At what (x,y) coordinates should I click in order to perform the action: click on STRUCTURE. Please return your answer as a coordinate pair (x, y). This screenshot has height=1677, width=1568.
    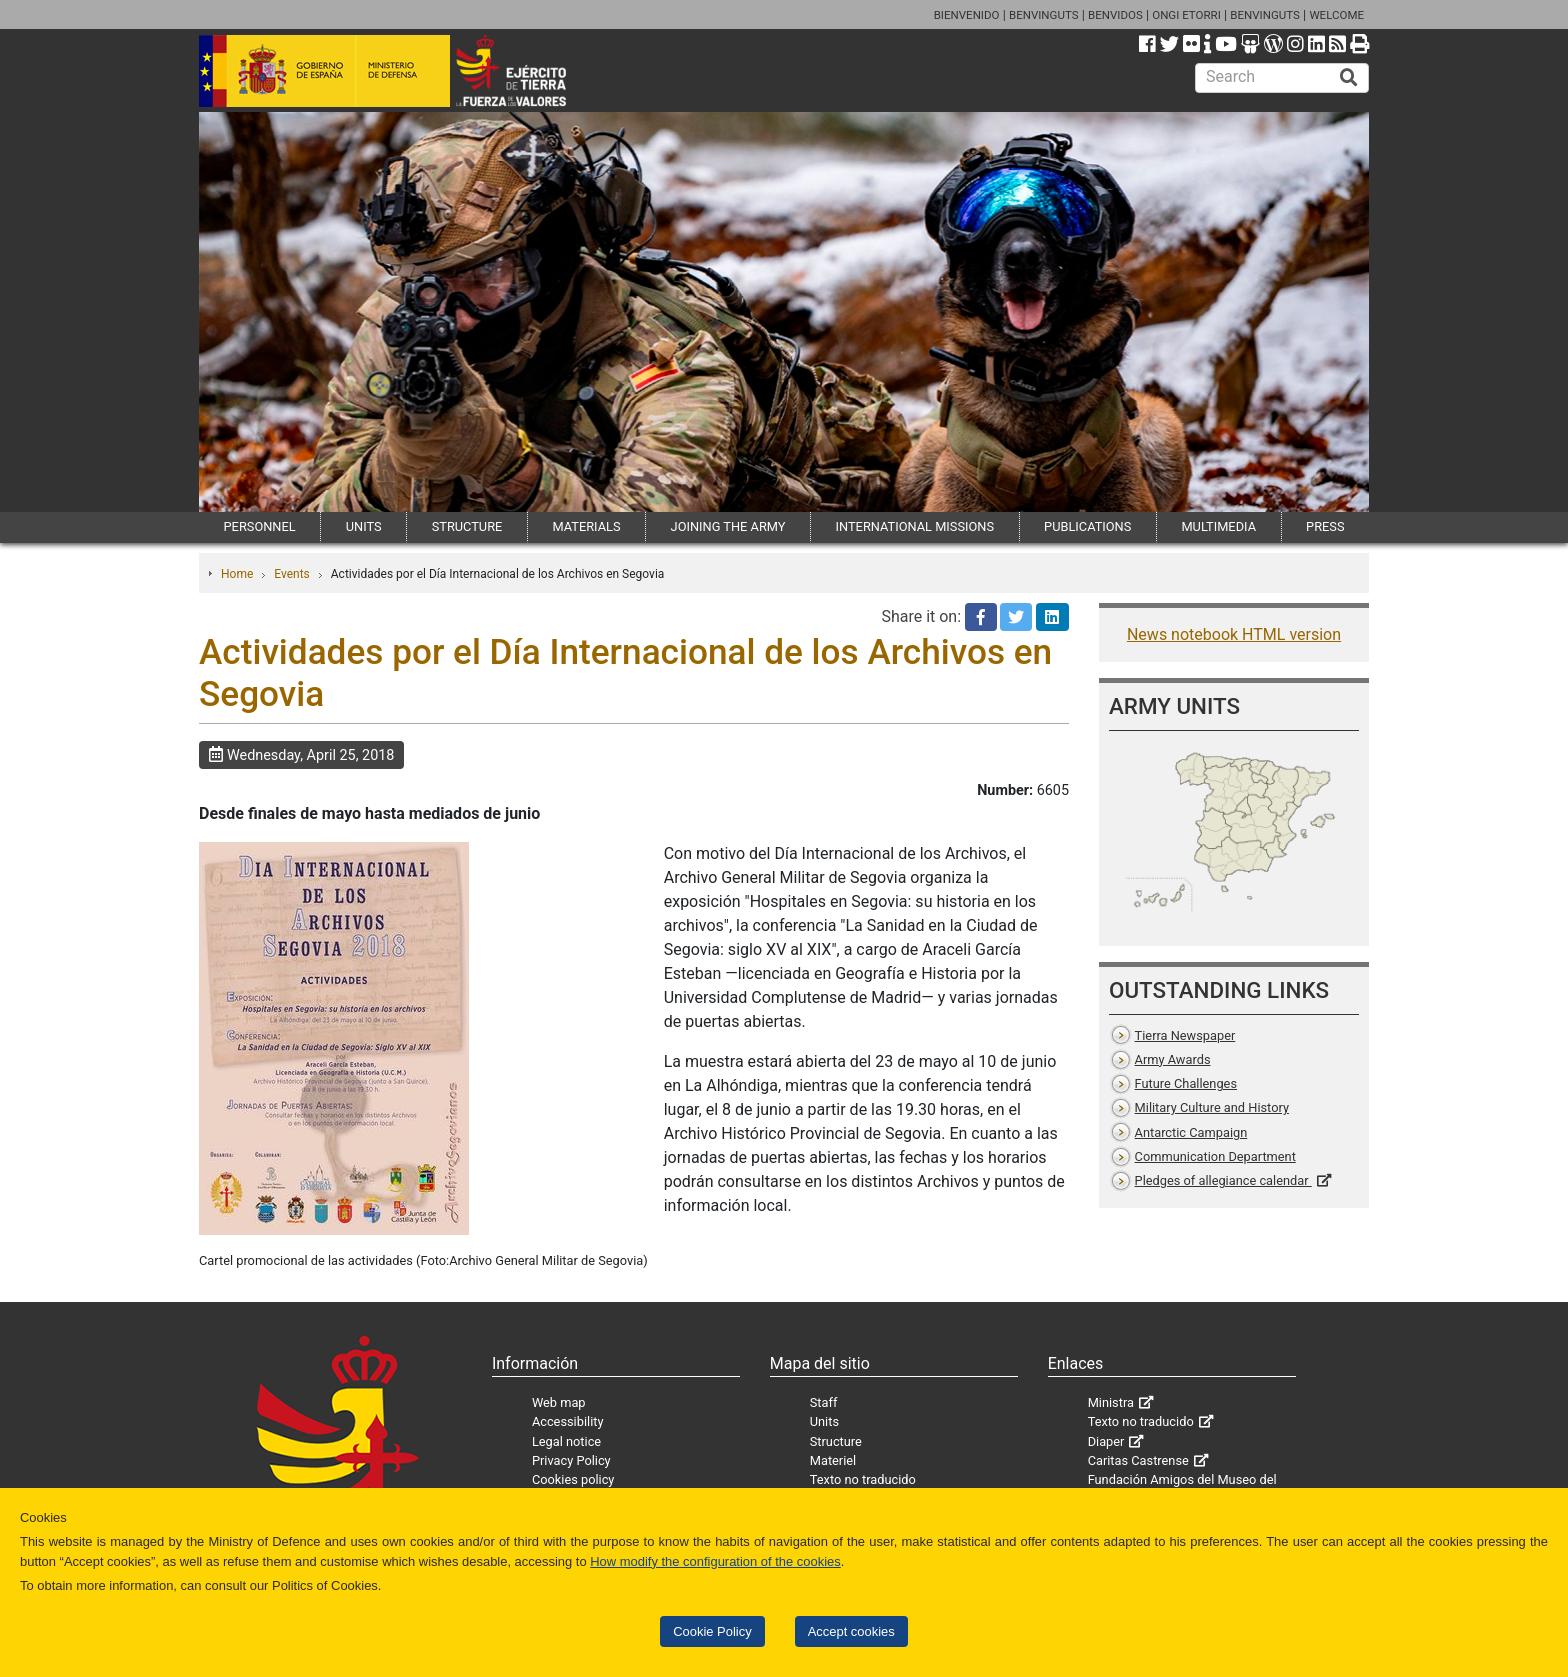
    Looking at the image, I should click on (467, 526).